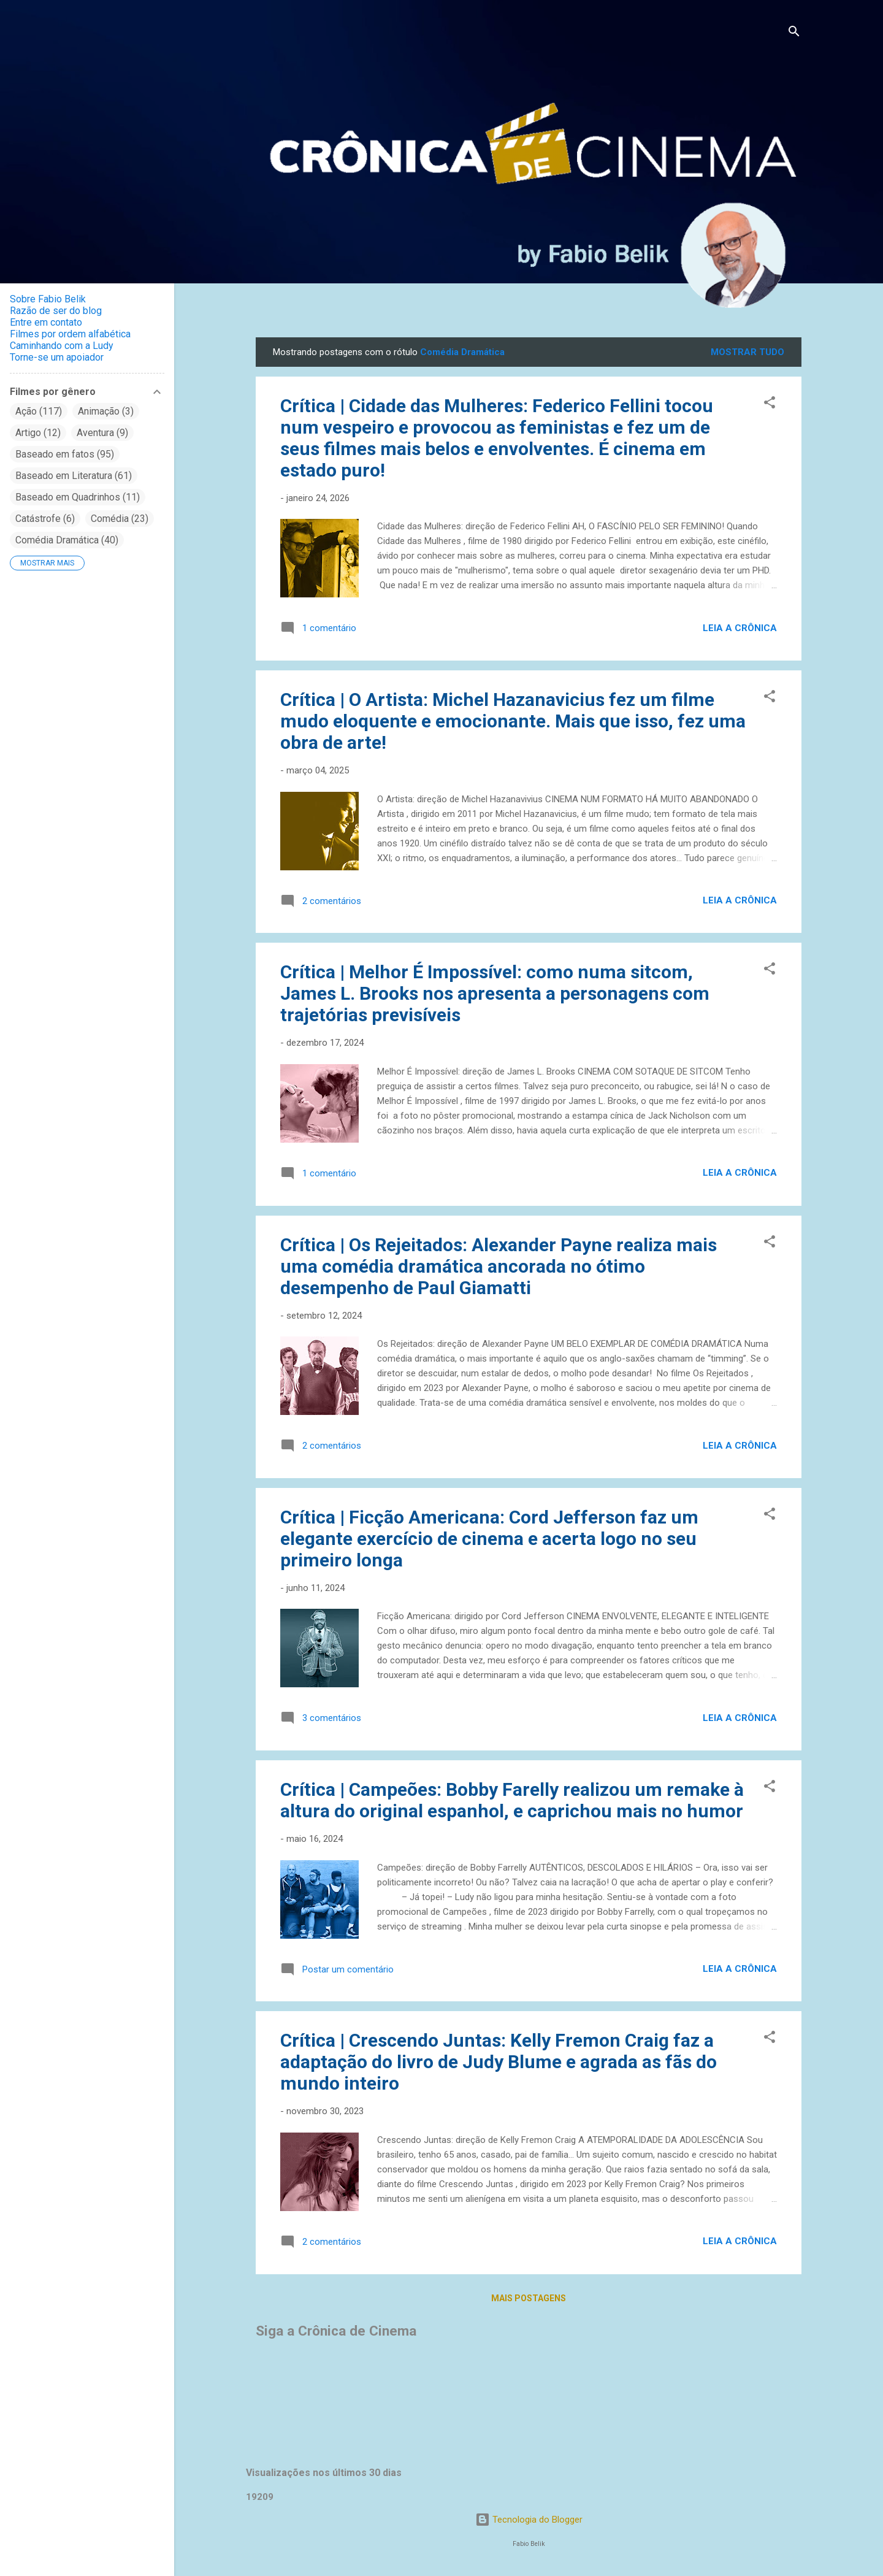  Describe the element at coordinates (769, 404) in the screenshot. I see `[button]` at that location.